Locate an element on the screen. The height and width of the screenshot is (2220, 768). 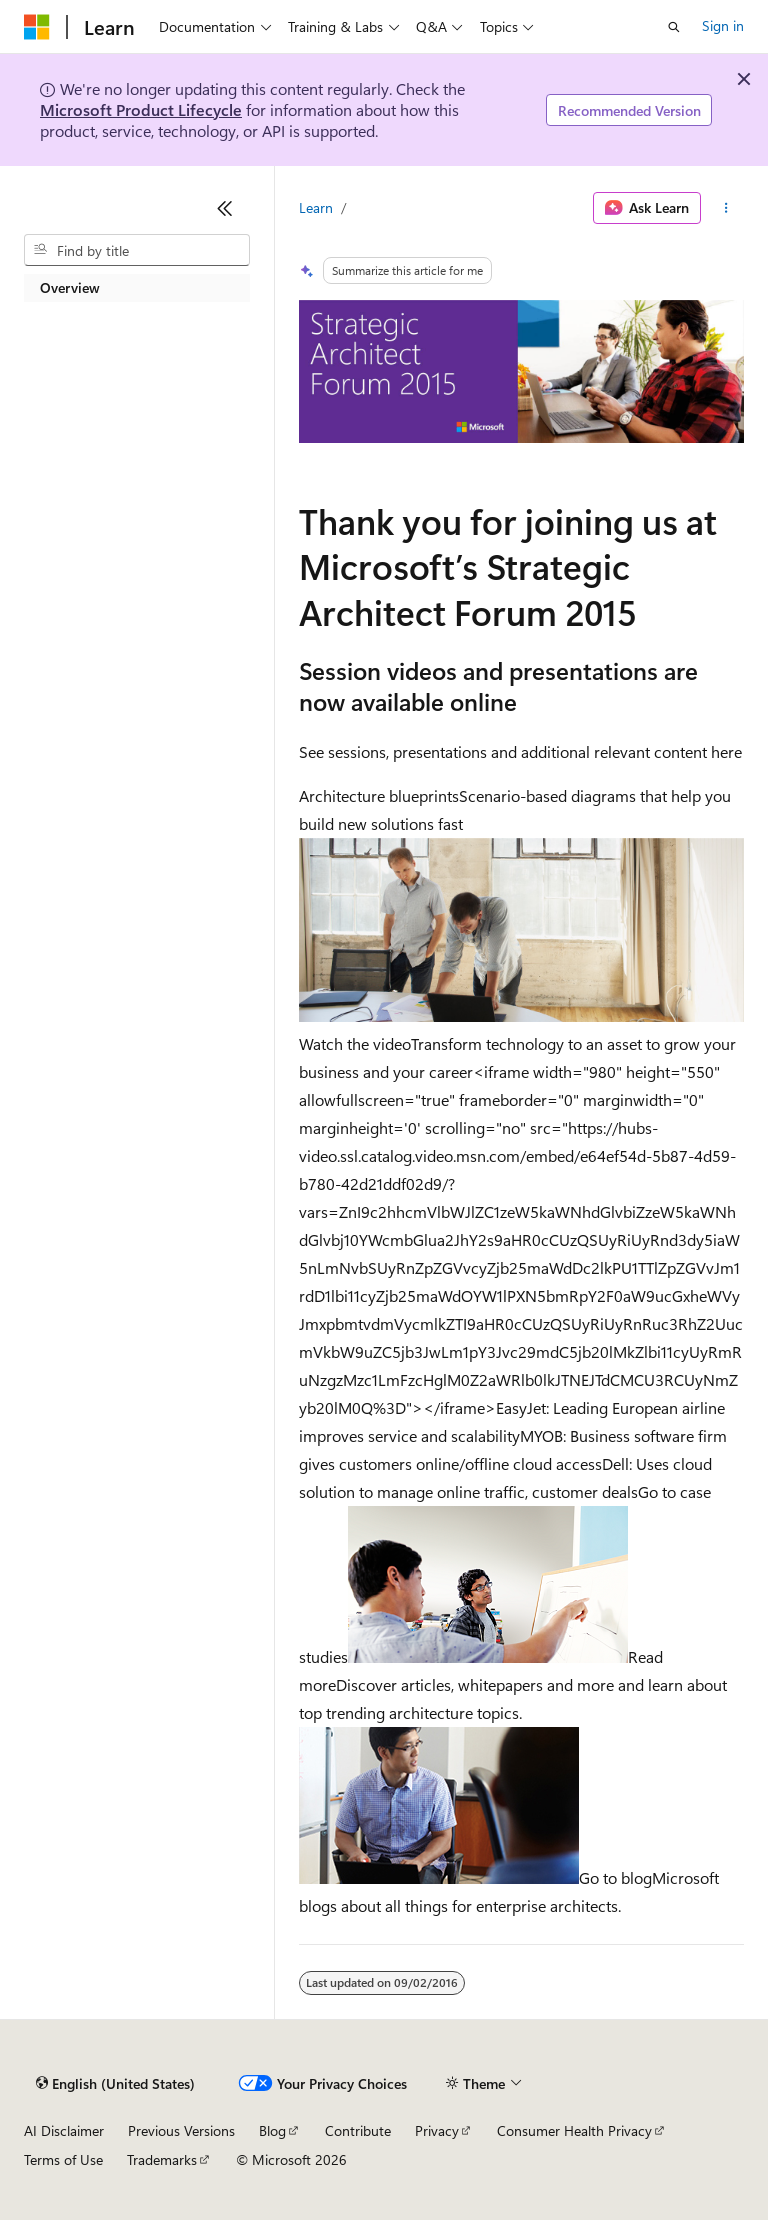
Privacy is located at coordinates (437, 2130).